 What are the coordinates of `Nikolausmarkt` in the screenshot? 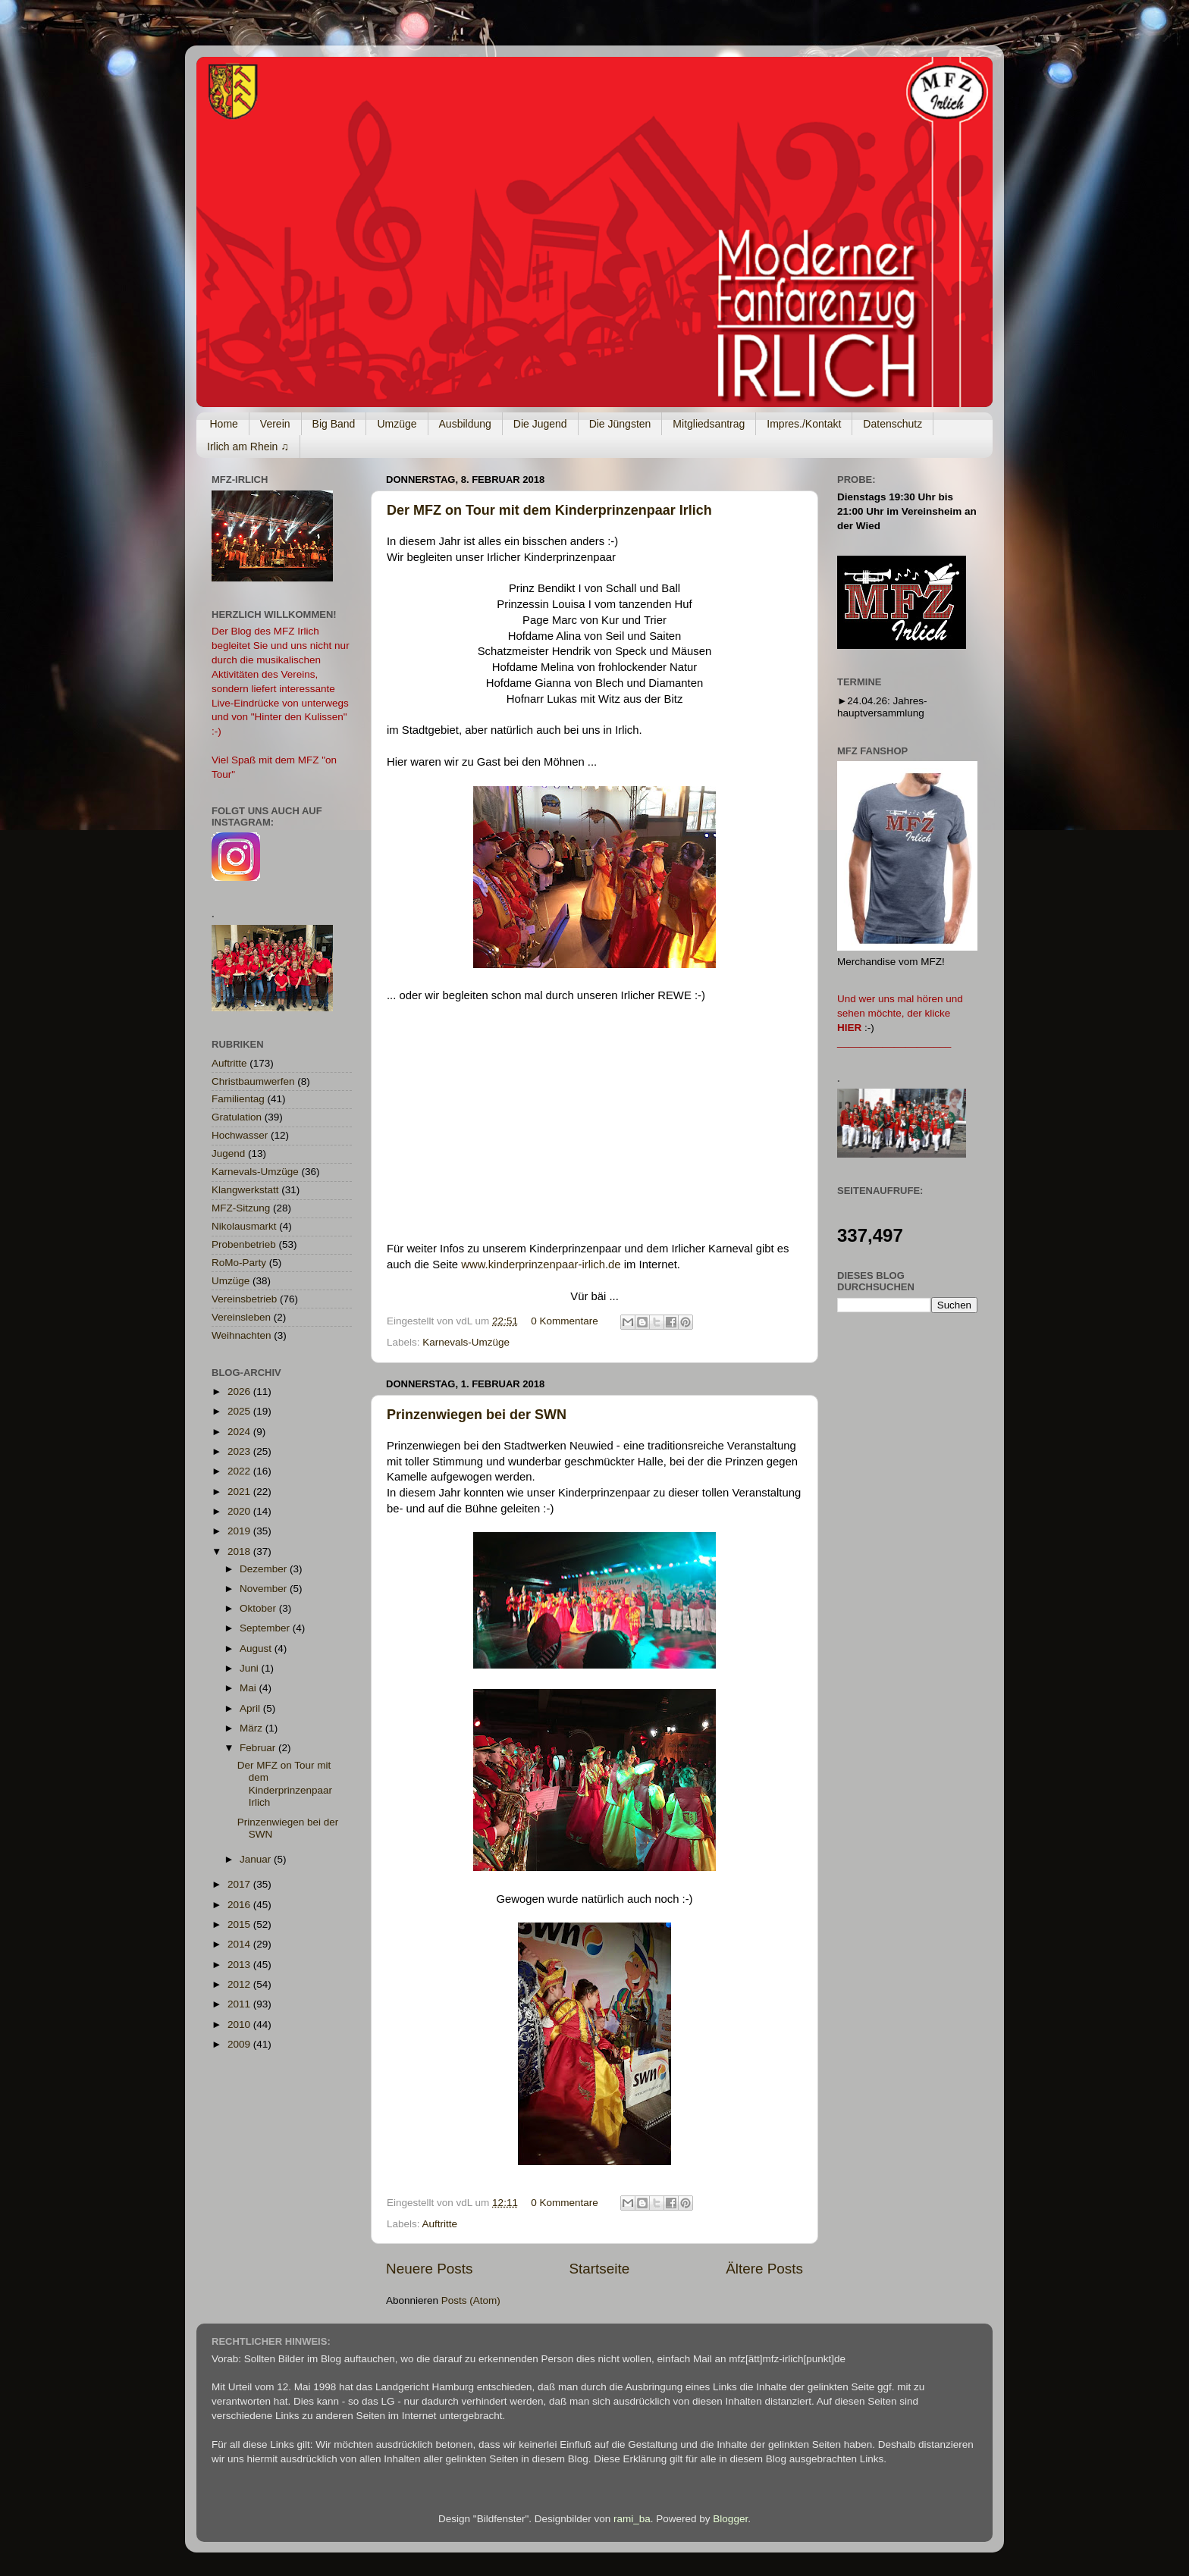 It's located at (244, 1226).